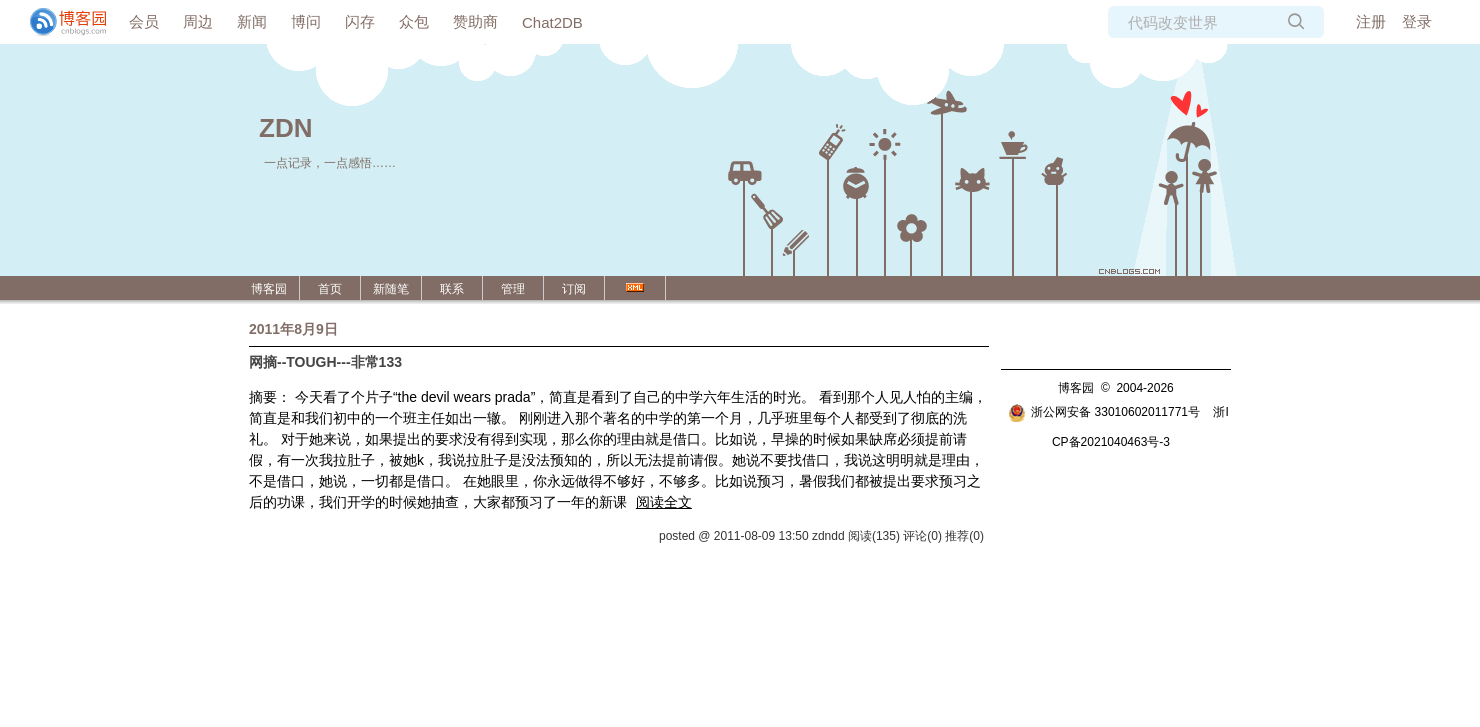 The height and width of the screenshot is (727, 1480). I want to click on 赞助商, so click(475, 21).